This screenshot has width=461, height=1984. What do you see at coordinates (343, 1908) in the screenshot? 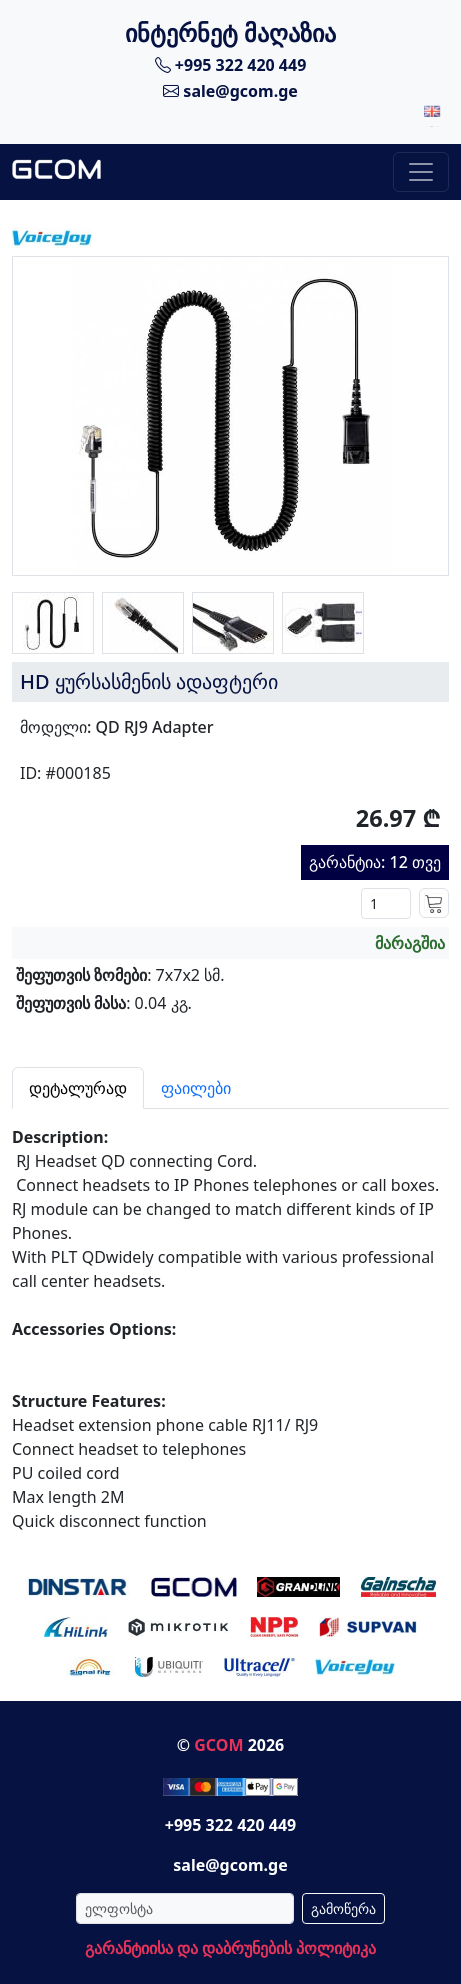
I see `გამოწერა` at bounding box center [343, 1908].